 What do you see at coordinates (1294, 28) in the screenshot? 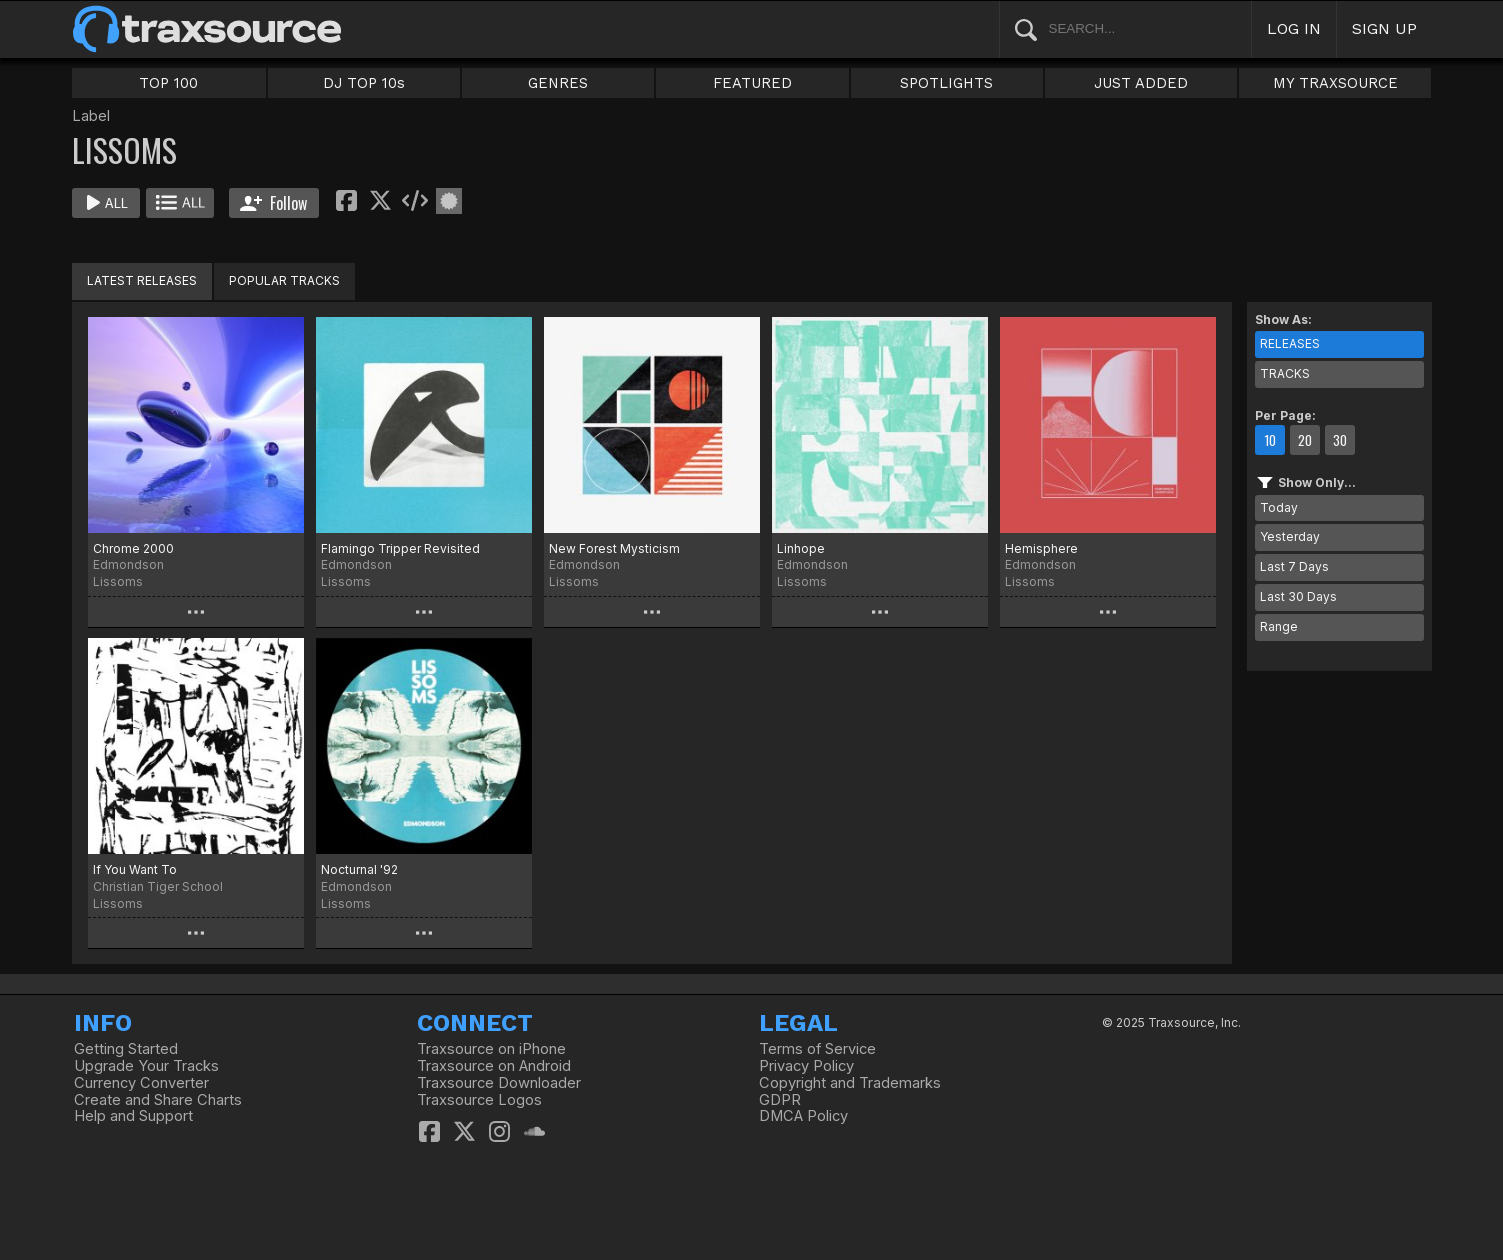
I see `LOG IN` at bounding box center [1294, 28].